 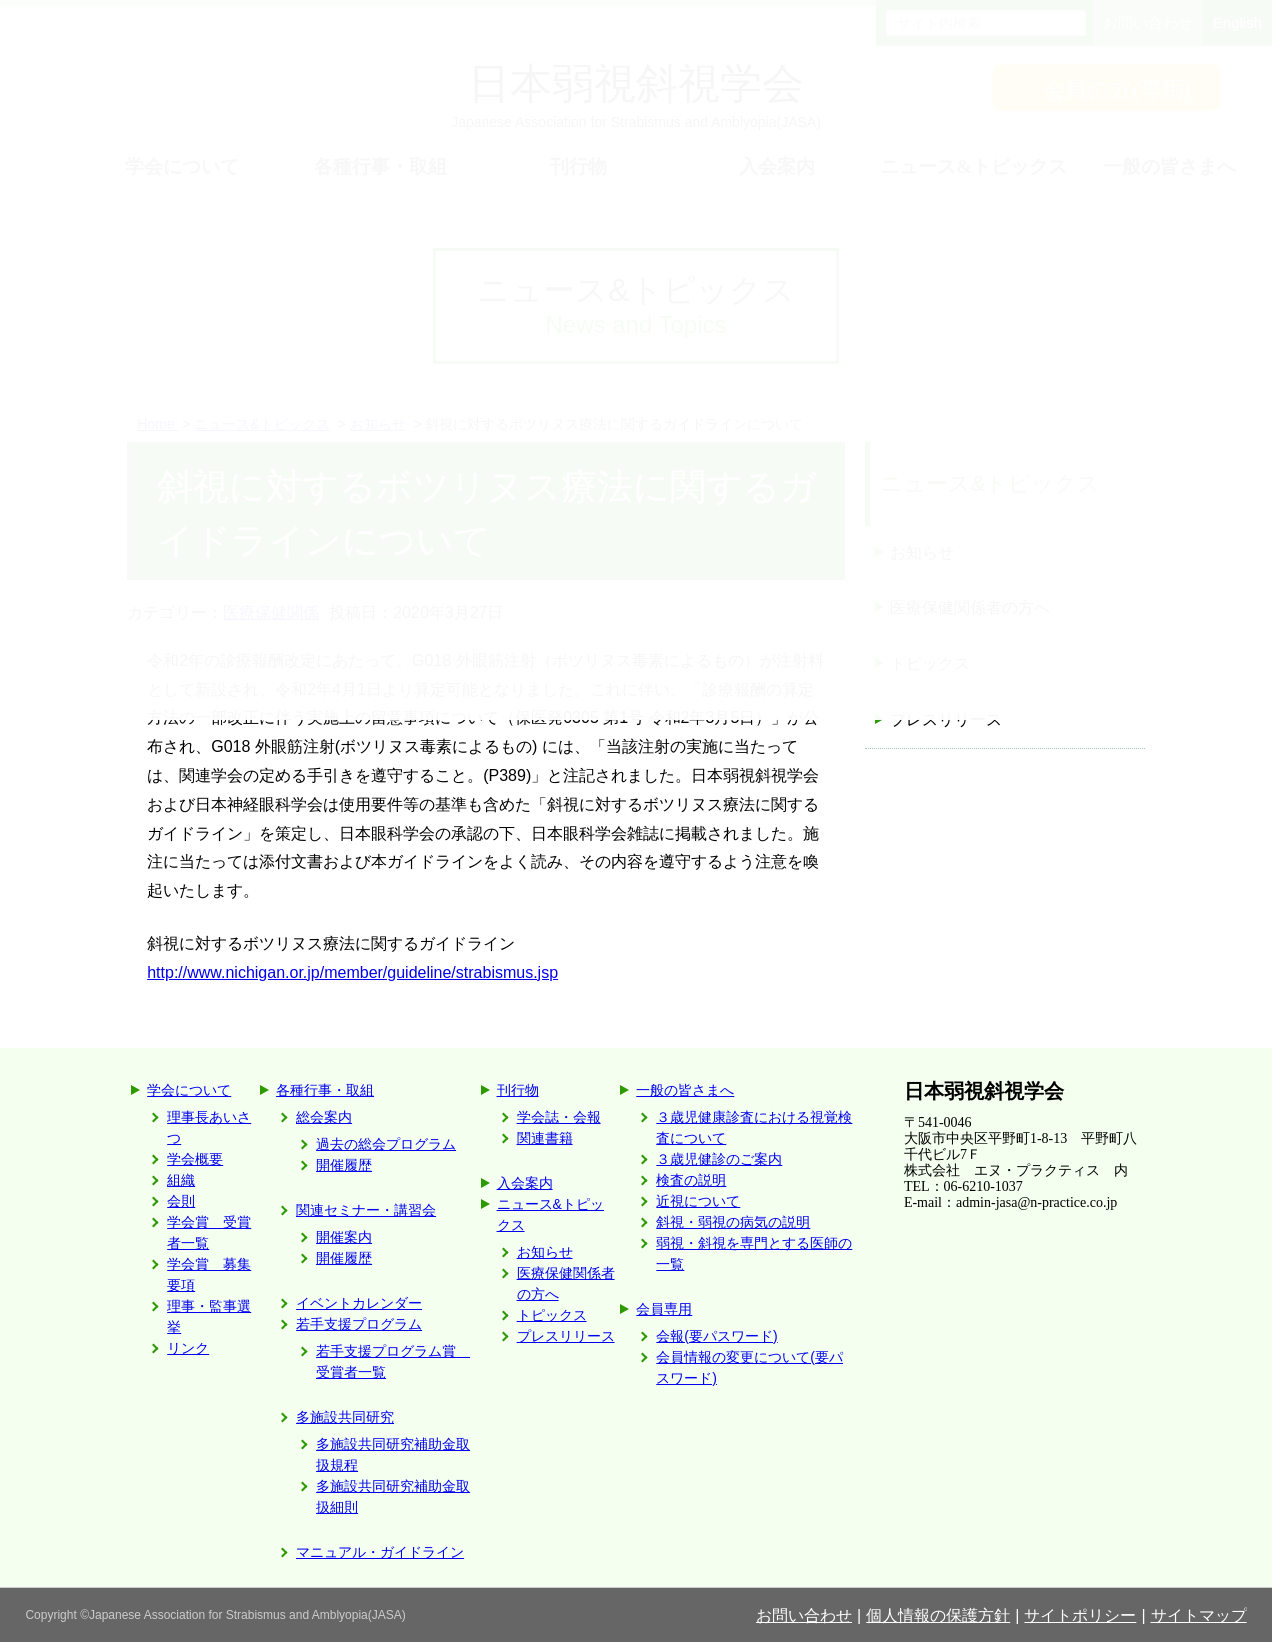 I want to click on 多施設共同研究, so click(x=345, y=1417).